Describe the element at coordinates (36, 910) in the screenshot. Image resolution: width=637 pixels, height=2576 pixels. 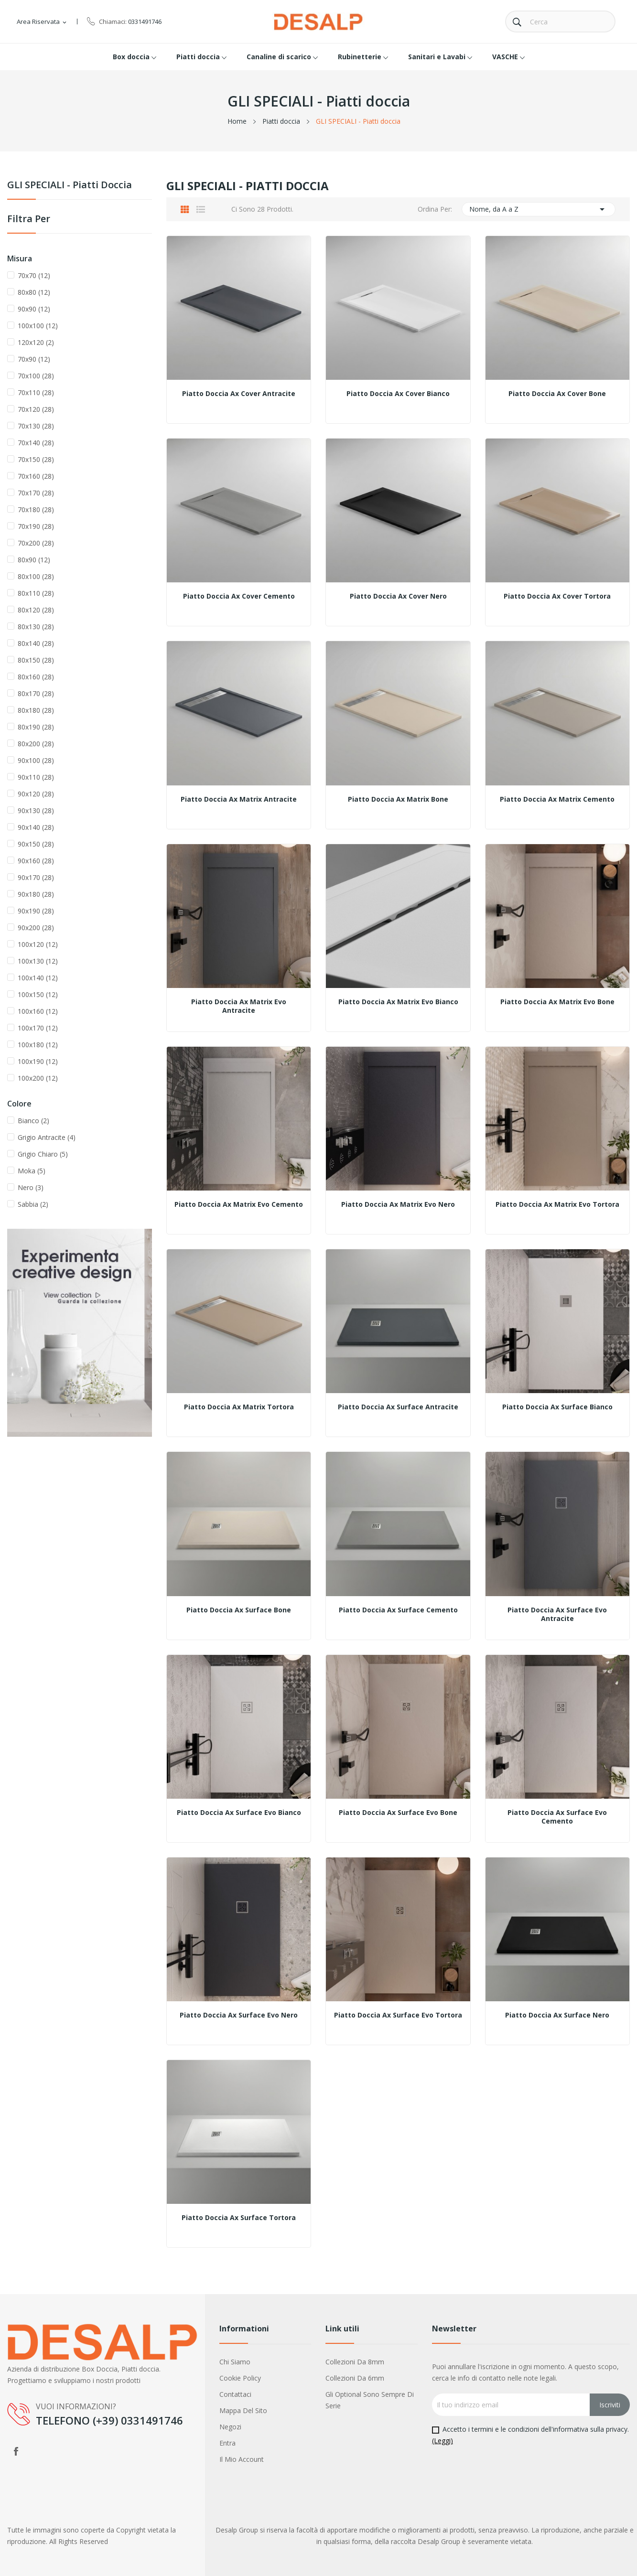
I see `90x190` at that location.